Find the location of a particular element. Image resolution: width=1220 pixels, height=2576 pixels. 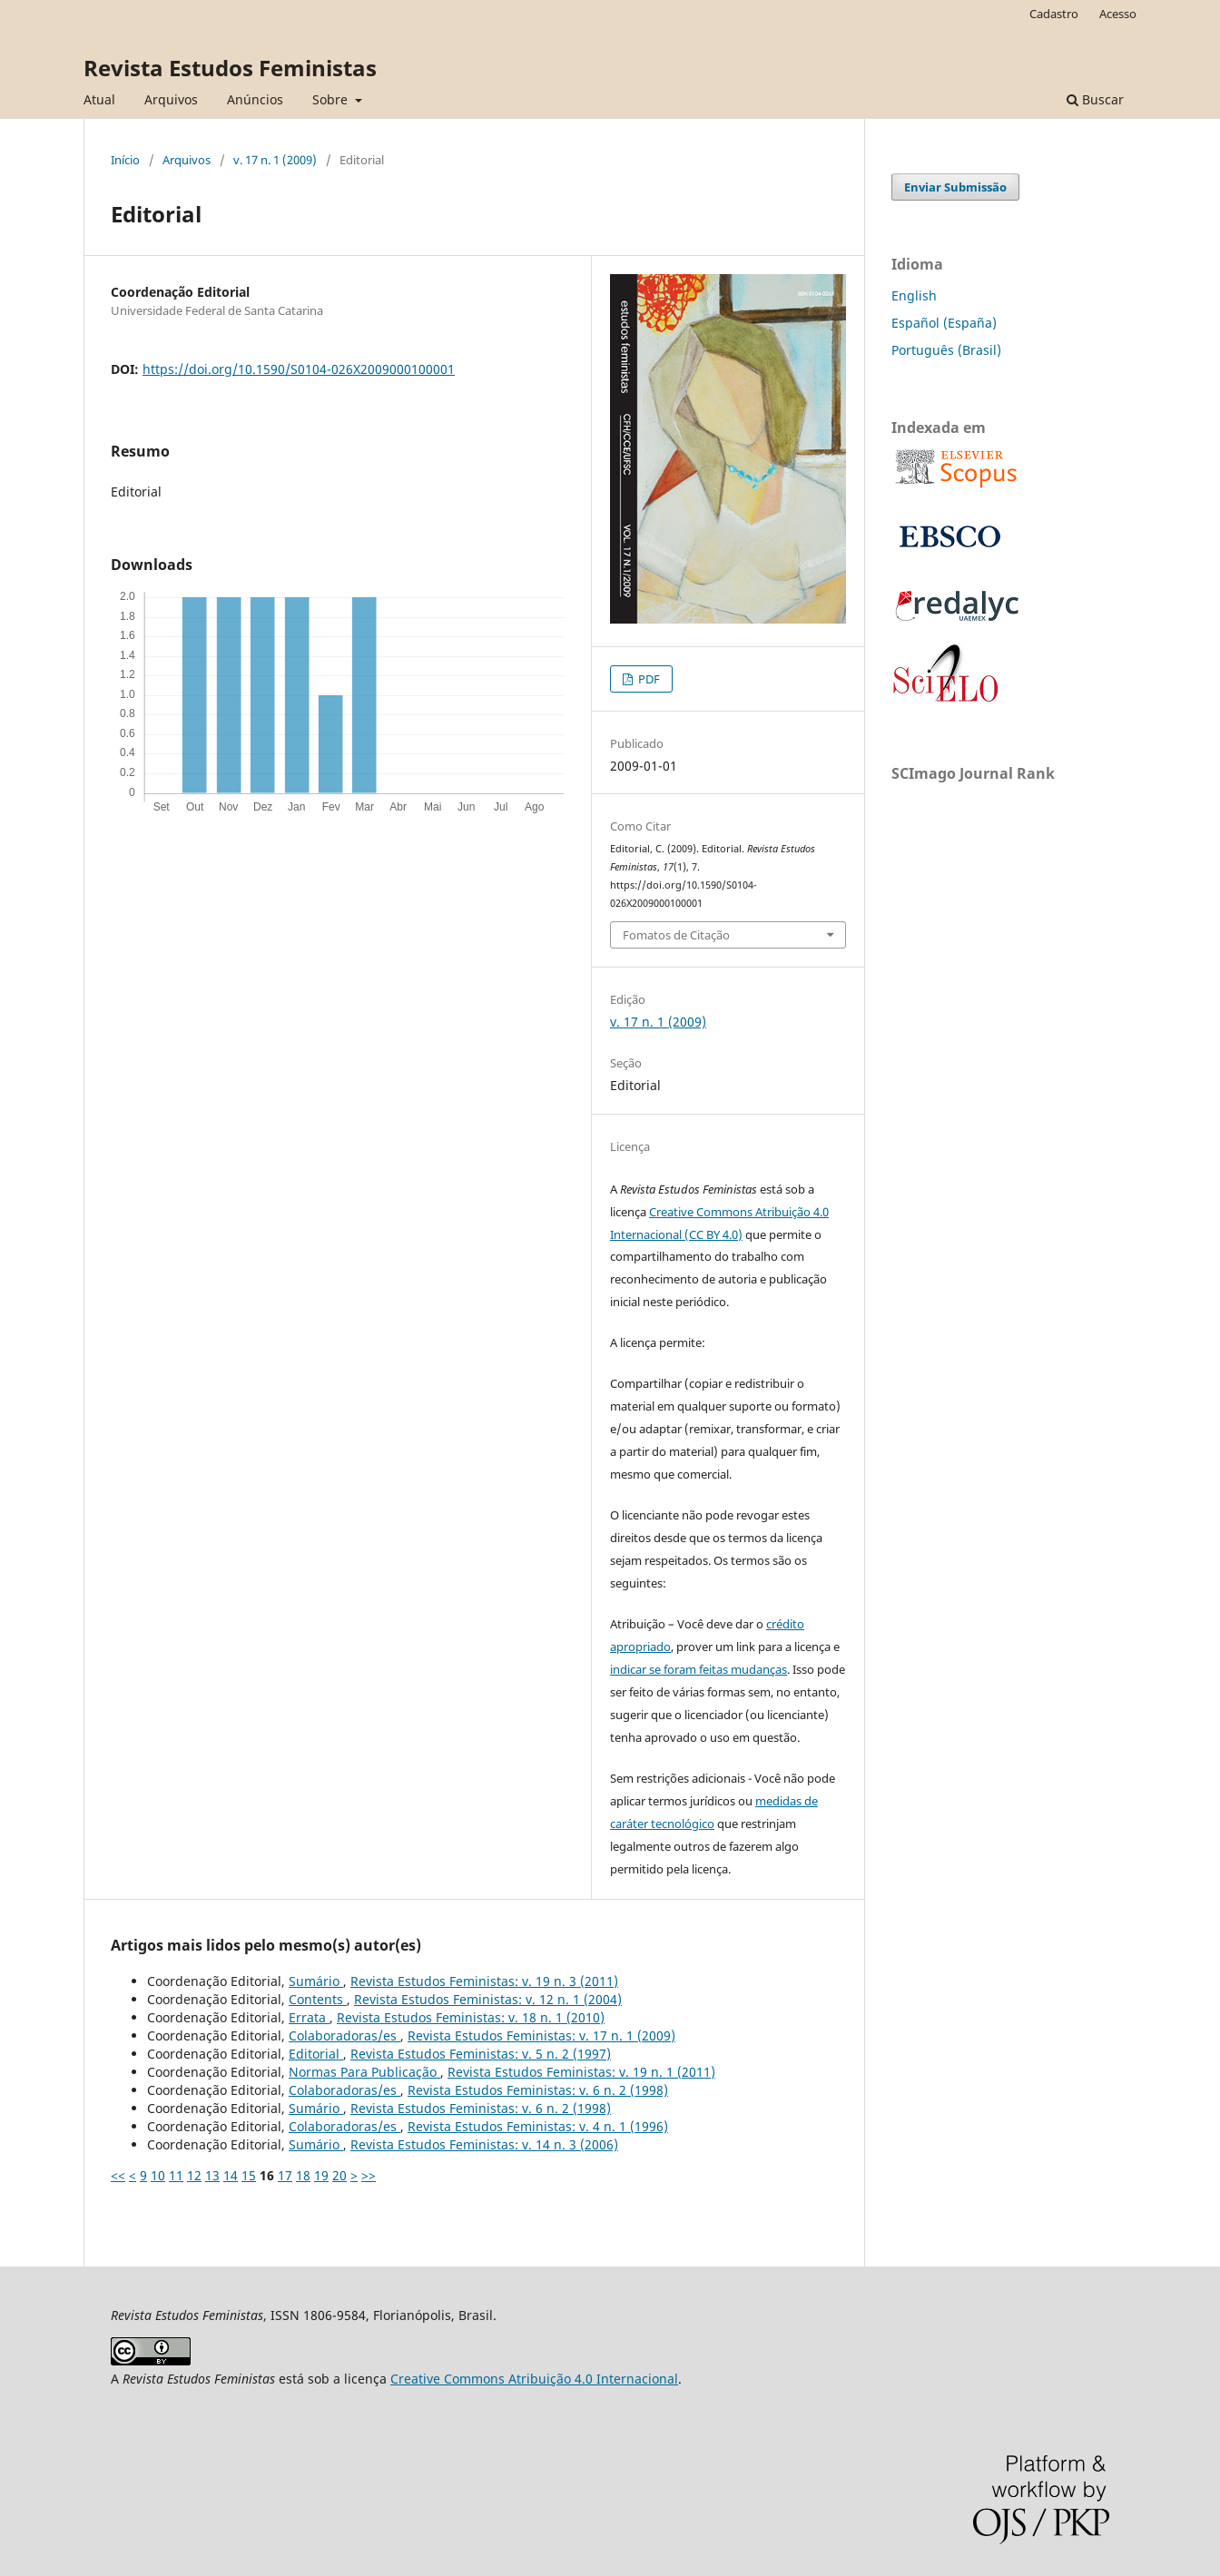

20 is located at coordinates (339, 2175).